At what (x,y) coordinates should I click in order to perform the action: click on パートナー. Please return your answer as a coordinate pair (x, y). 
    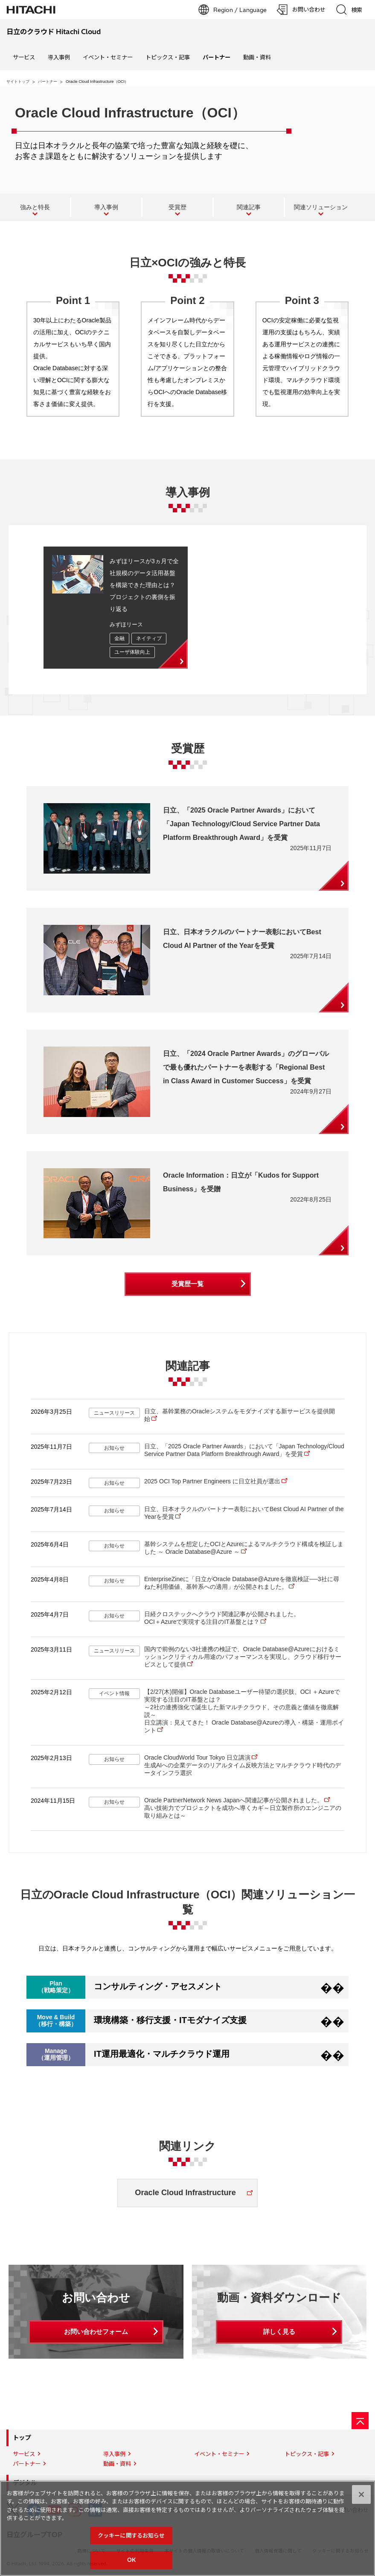
    Looking at the image, I should click on (47, 81).